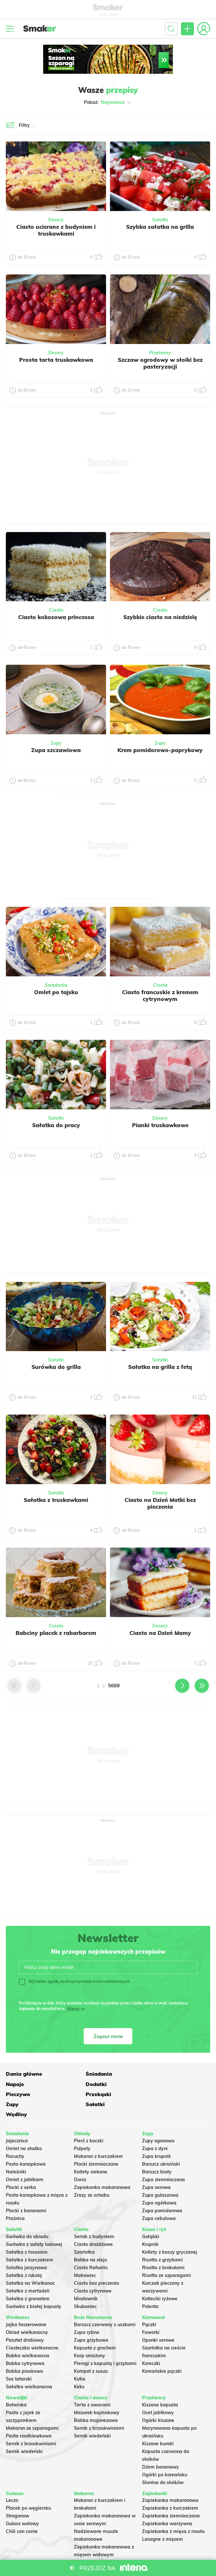  I want to click on Babka piaskowa, so click(24, 2350).